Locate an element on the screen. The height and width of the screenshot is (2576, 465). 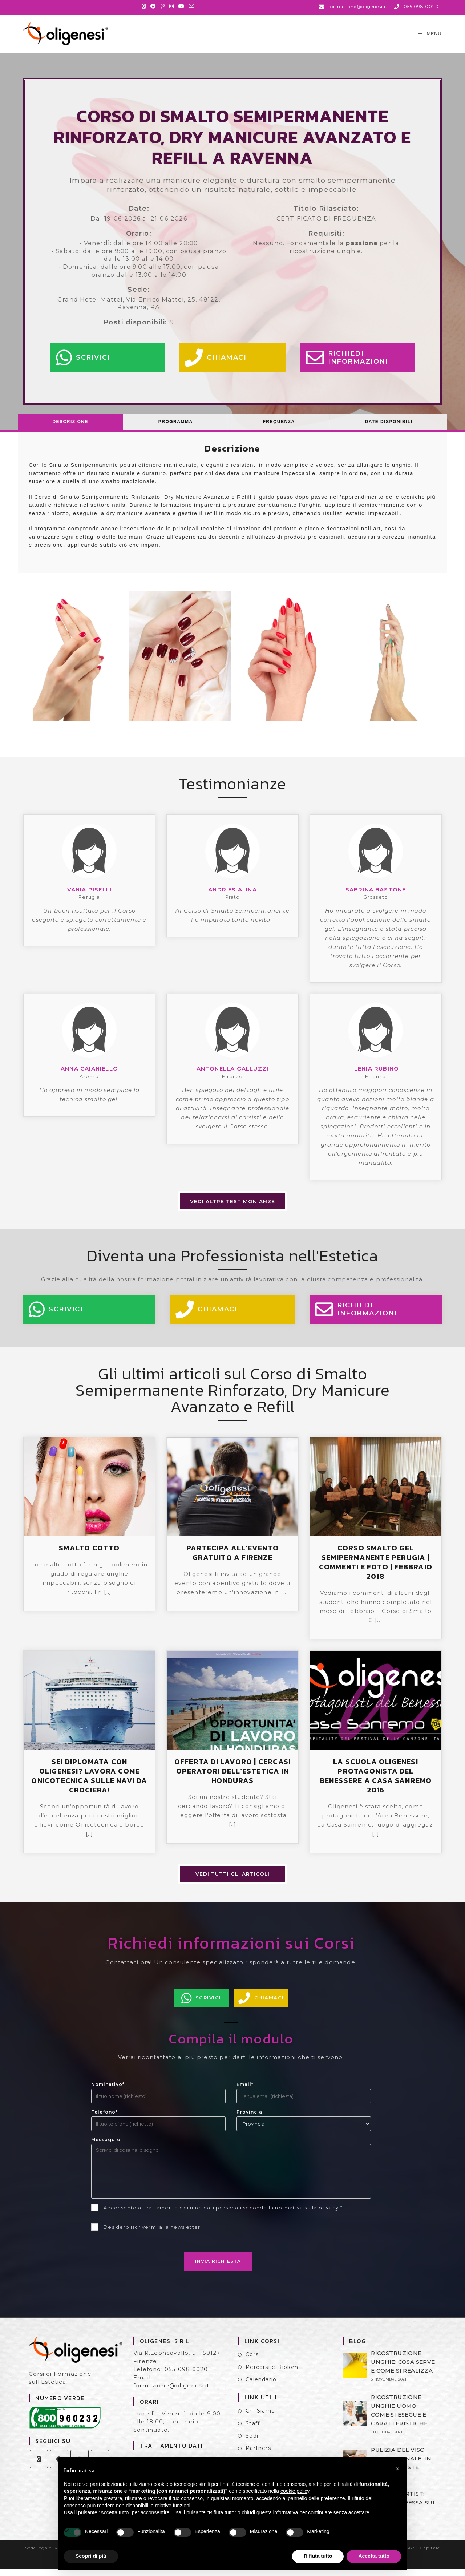
Chi Siamo is located at coordinates (260, 2418).